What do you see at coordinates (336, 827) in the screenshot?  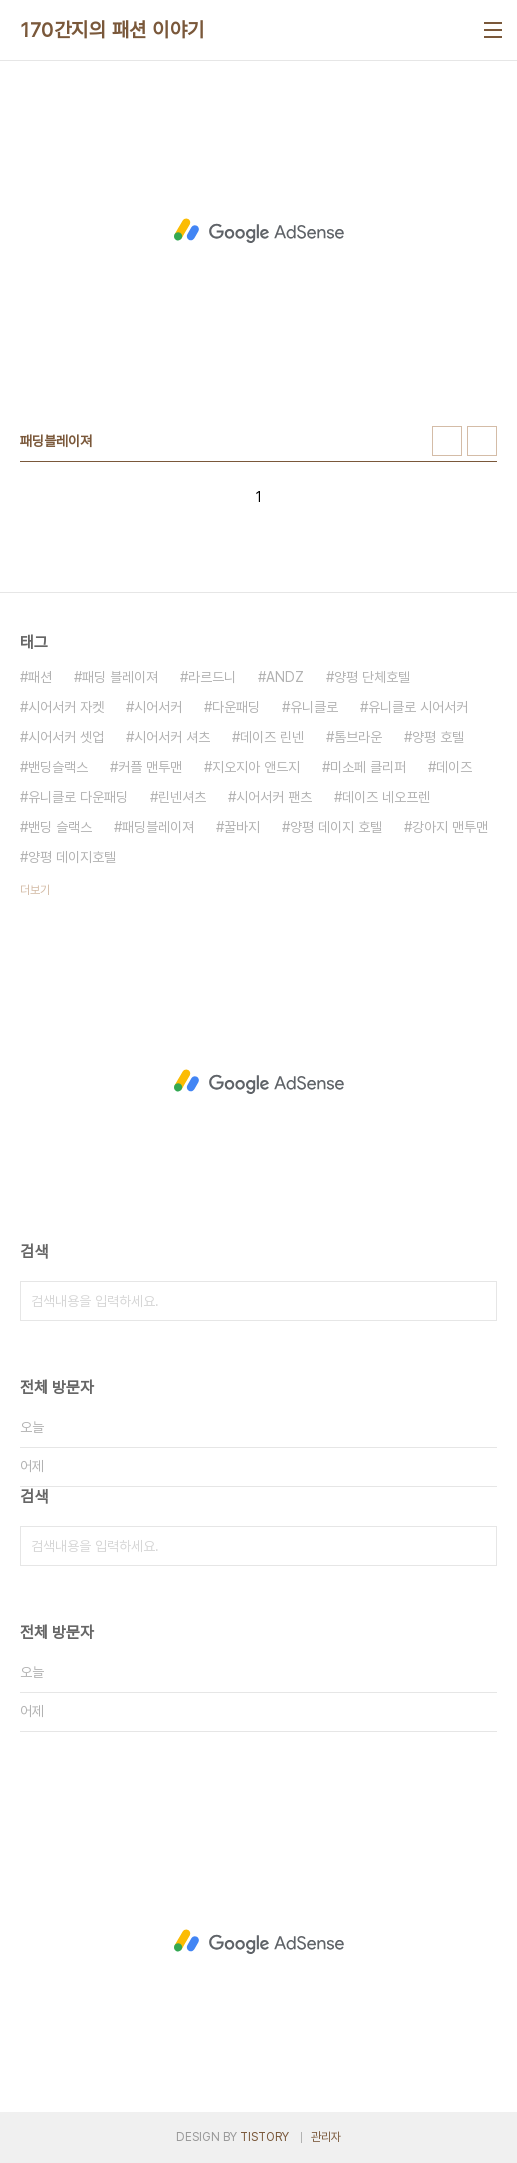 I see `양평 데이지 호텔` at bounding box center [336, 827].